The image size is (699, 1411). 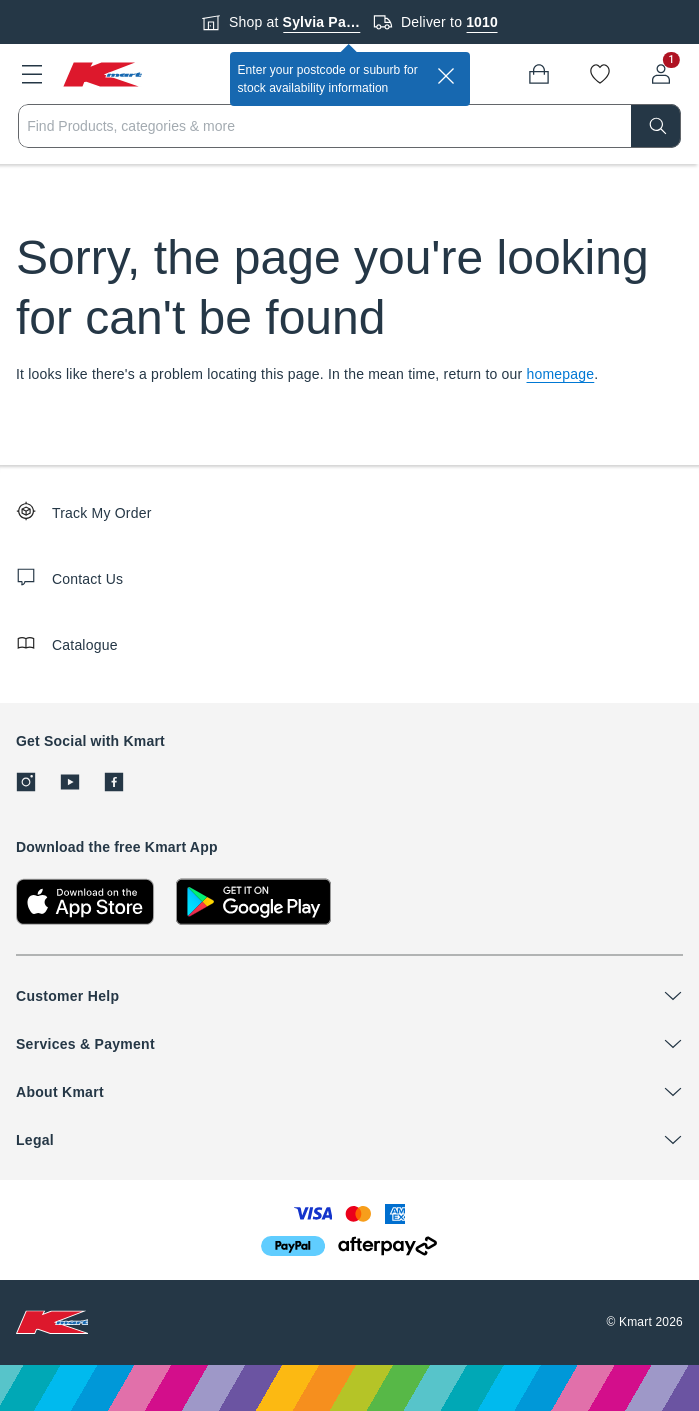 What do you see at coordinates (661, 74) in the screenshot?
I see `[User32]` at bounding box center [661, 74].